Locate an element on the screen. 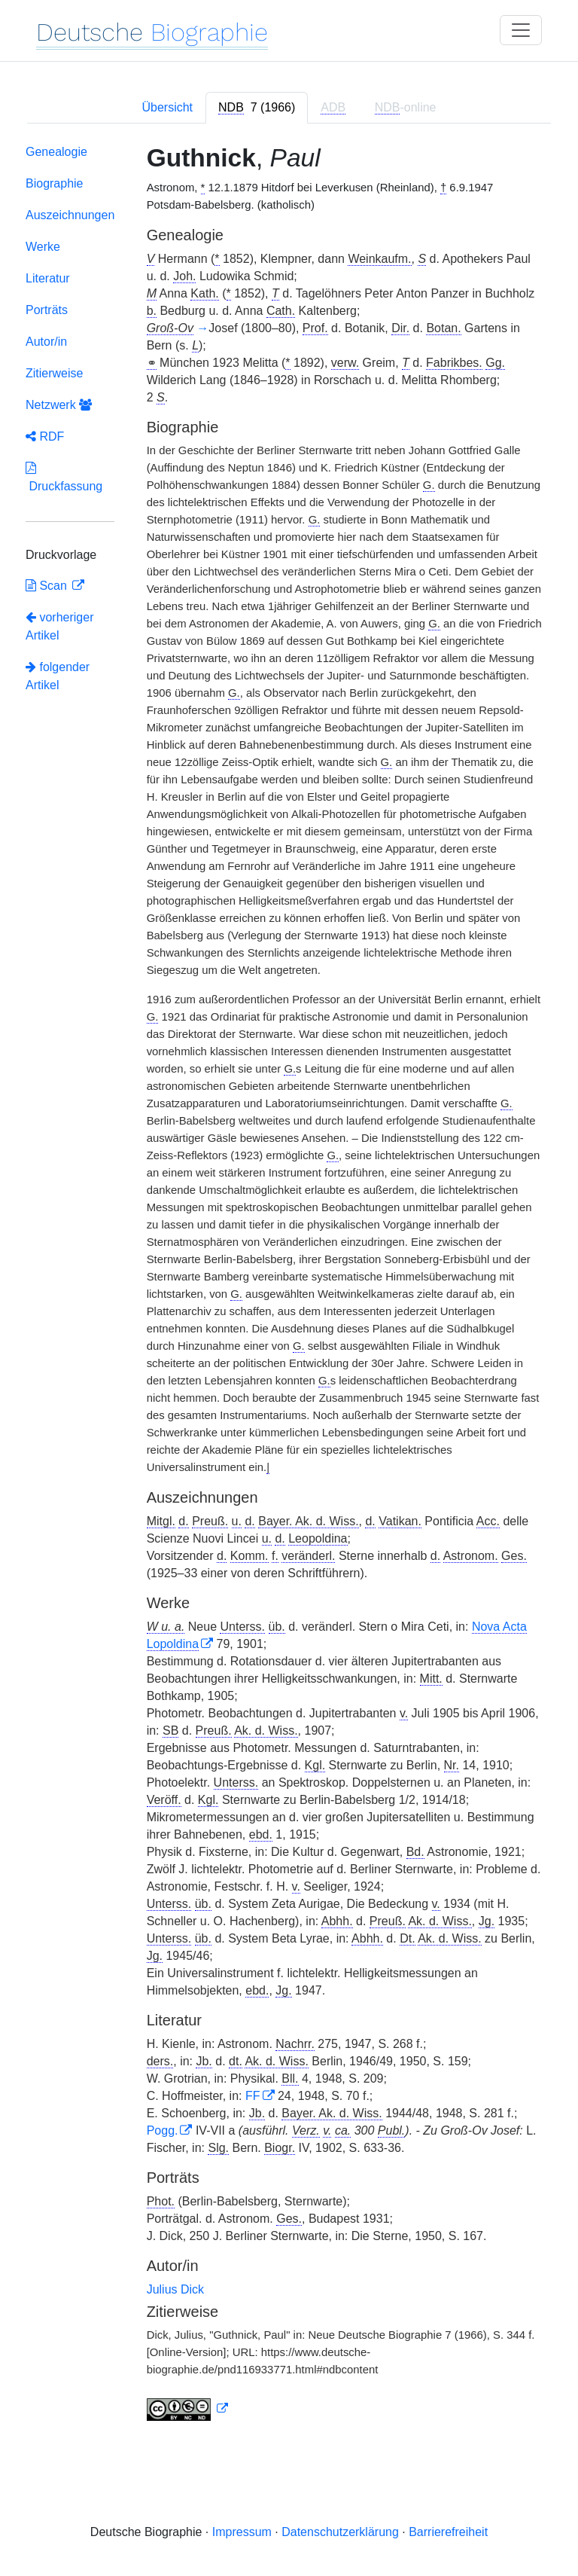 The height and width of the screenshot is (2576, 578). FF is located at coordinates (252, 2095).